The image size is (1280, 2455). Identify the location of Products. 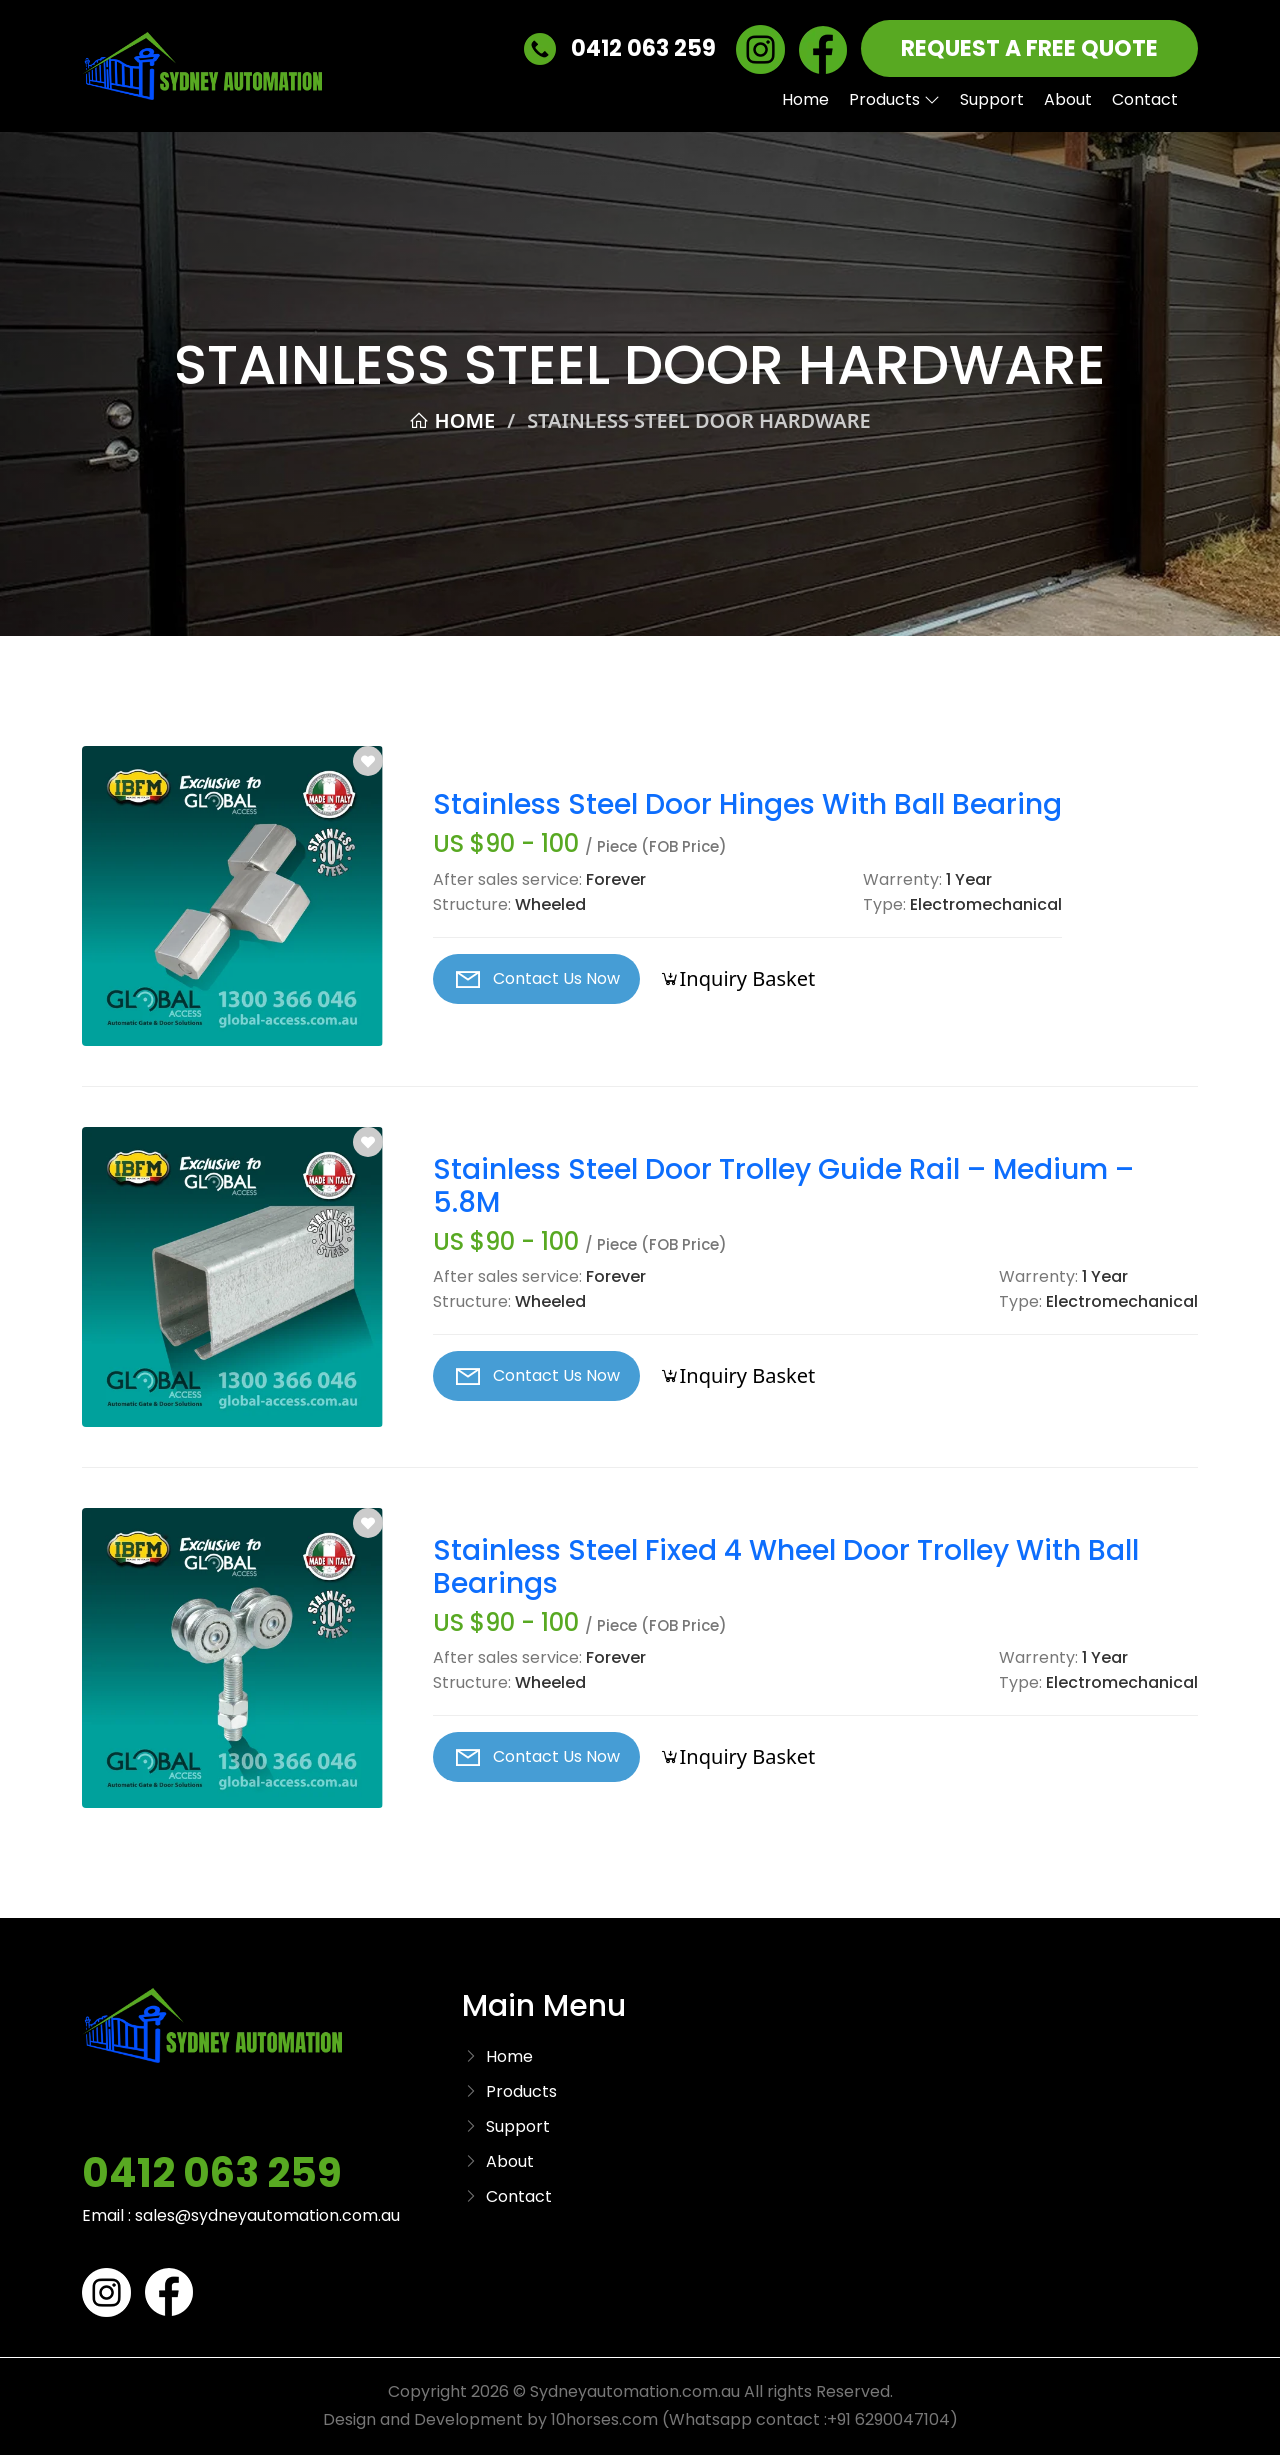
(894, 99).